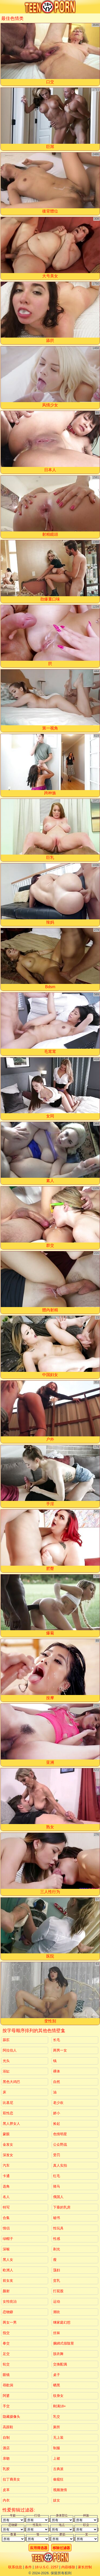 The image size is (100, 2576). Describe the element at coordinates (61, 2322) in the screenshot. I see `继家庭幻想` at that location.